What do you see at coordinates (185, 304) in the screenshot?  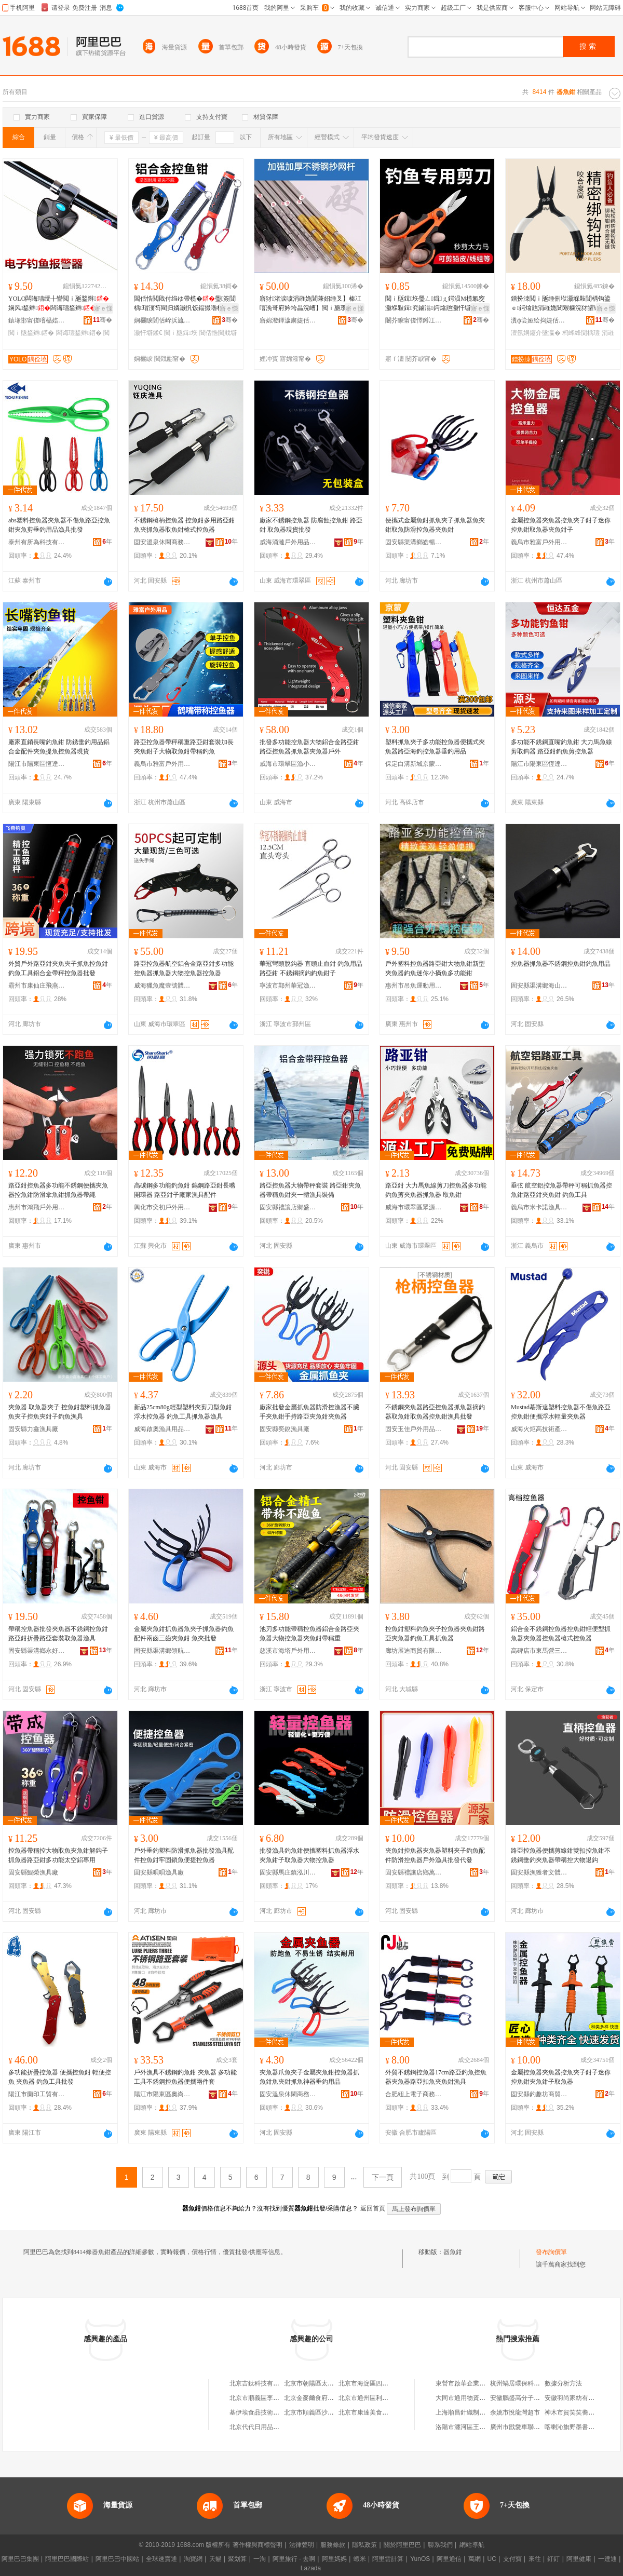 I see `閶佸悎閲戝付绉ゆ帶榄�璺簽閴楀瑁濅笉閵归嫾灏忛饭鍢撮嚕榄氬壀鍒€鎺�瀛�` at bounding box center [185, 304].